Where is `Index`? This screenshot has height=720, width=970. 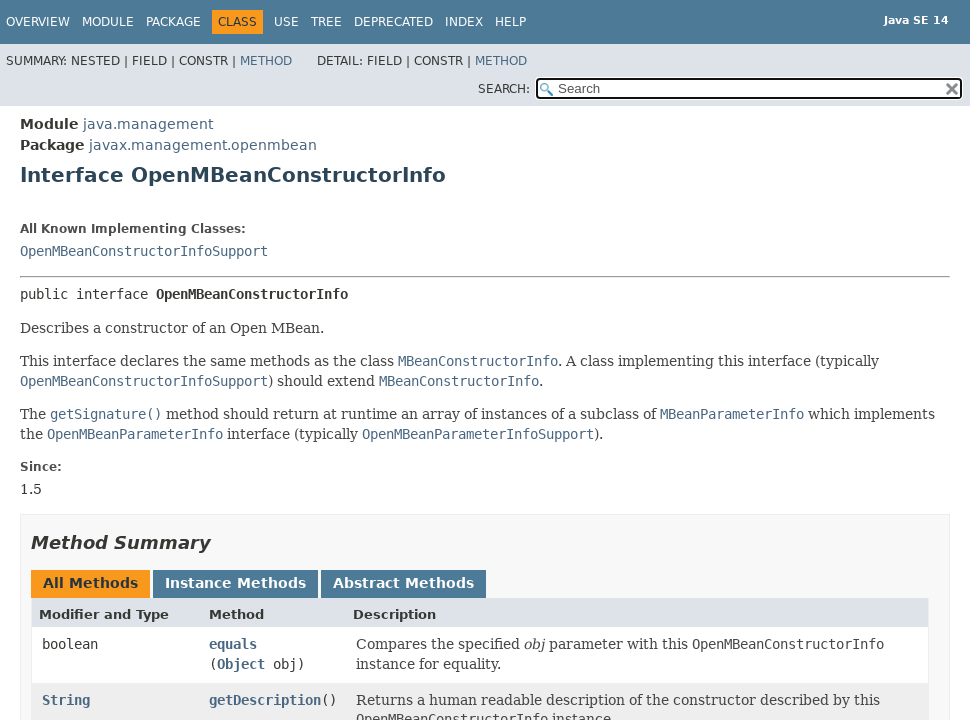
Index is located at coordinates (464, 22).